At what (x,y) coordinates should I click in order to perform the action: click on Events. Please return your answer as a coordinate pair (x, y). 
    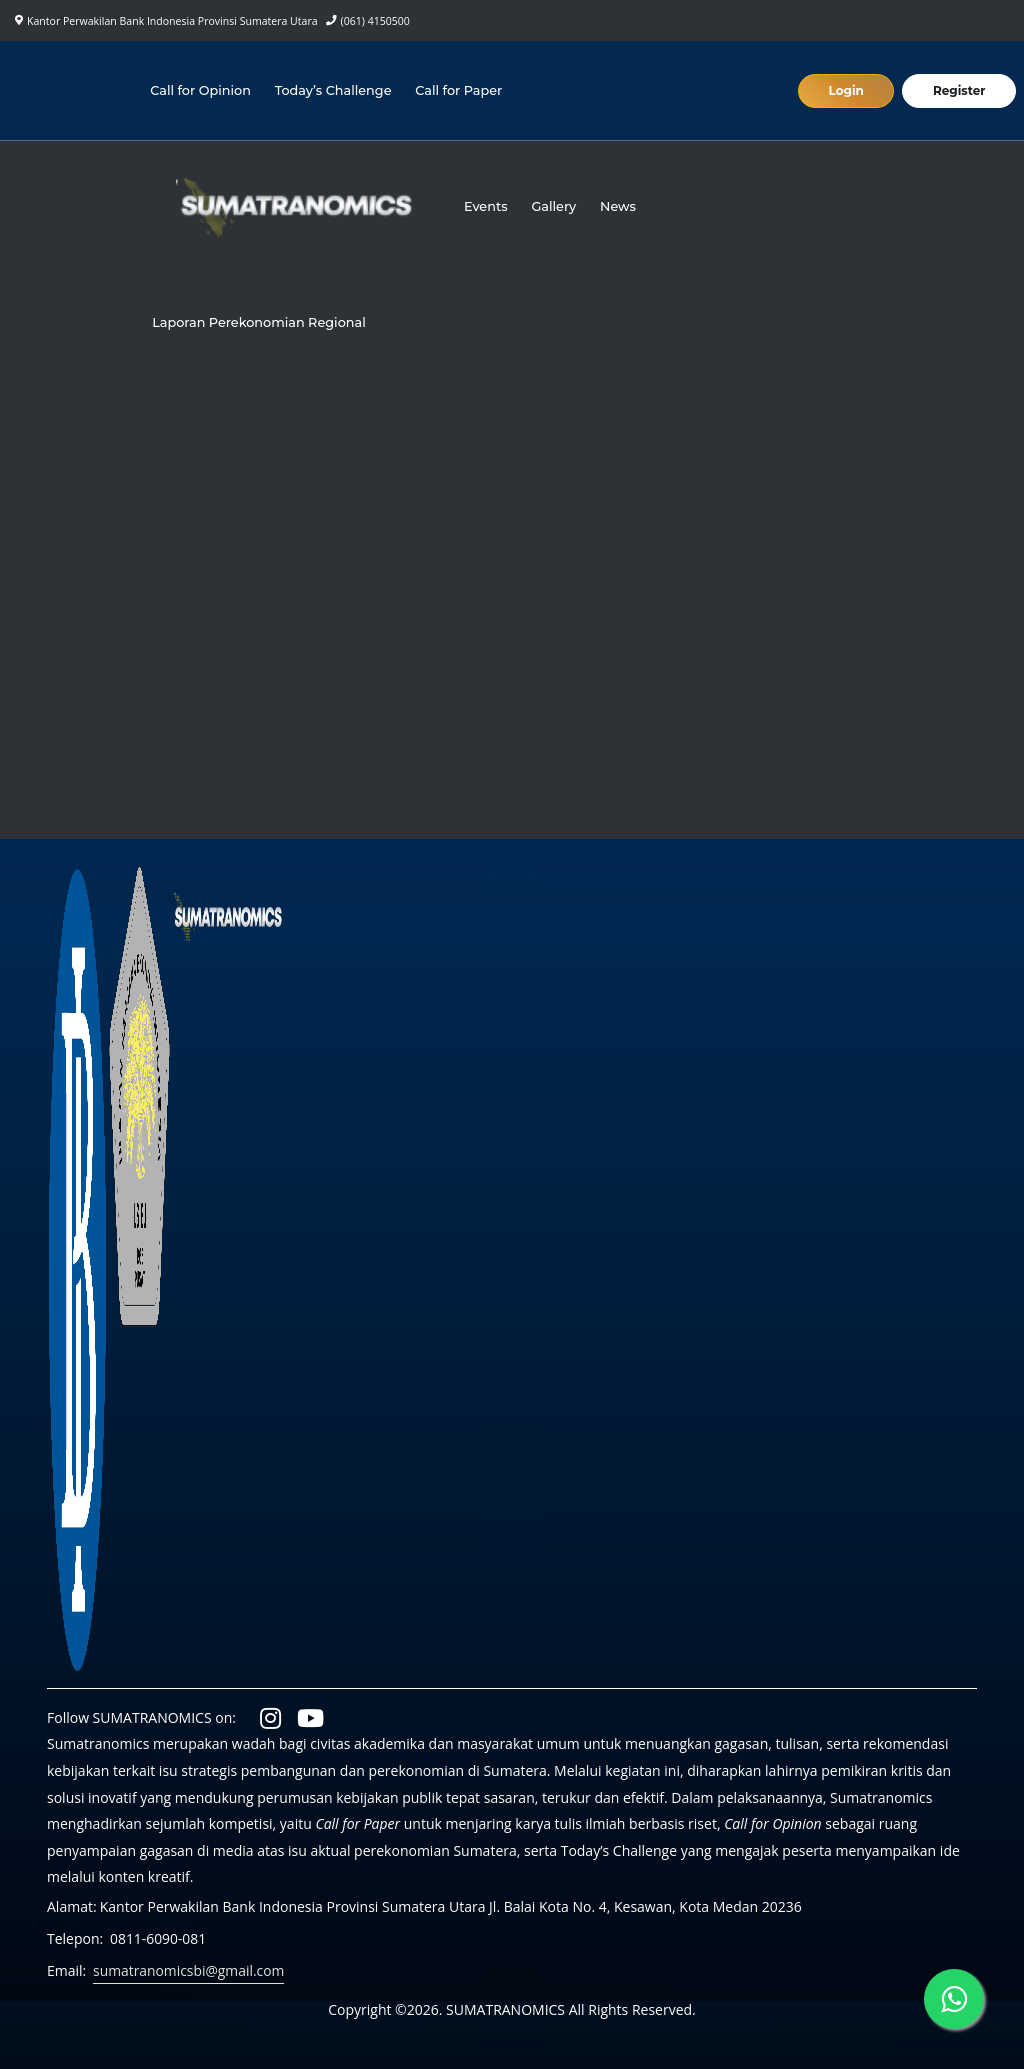
    Looking at the image, I should click on (486, 206).